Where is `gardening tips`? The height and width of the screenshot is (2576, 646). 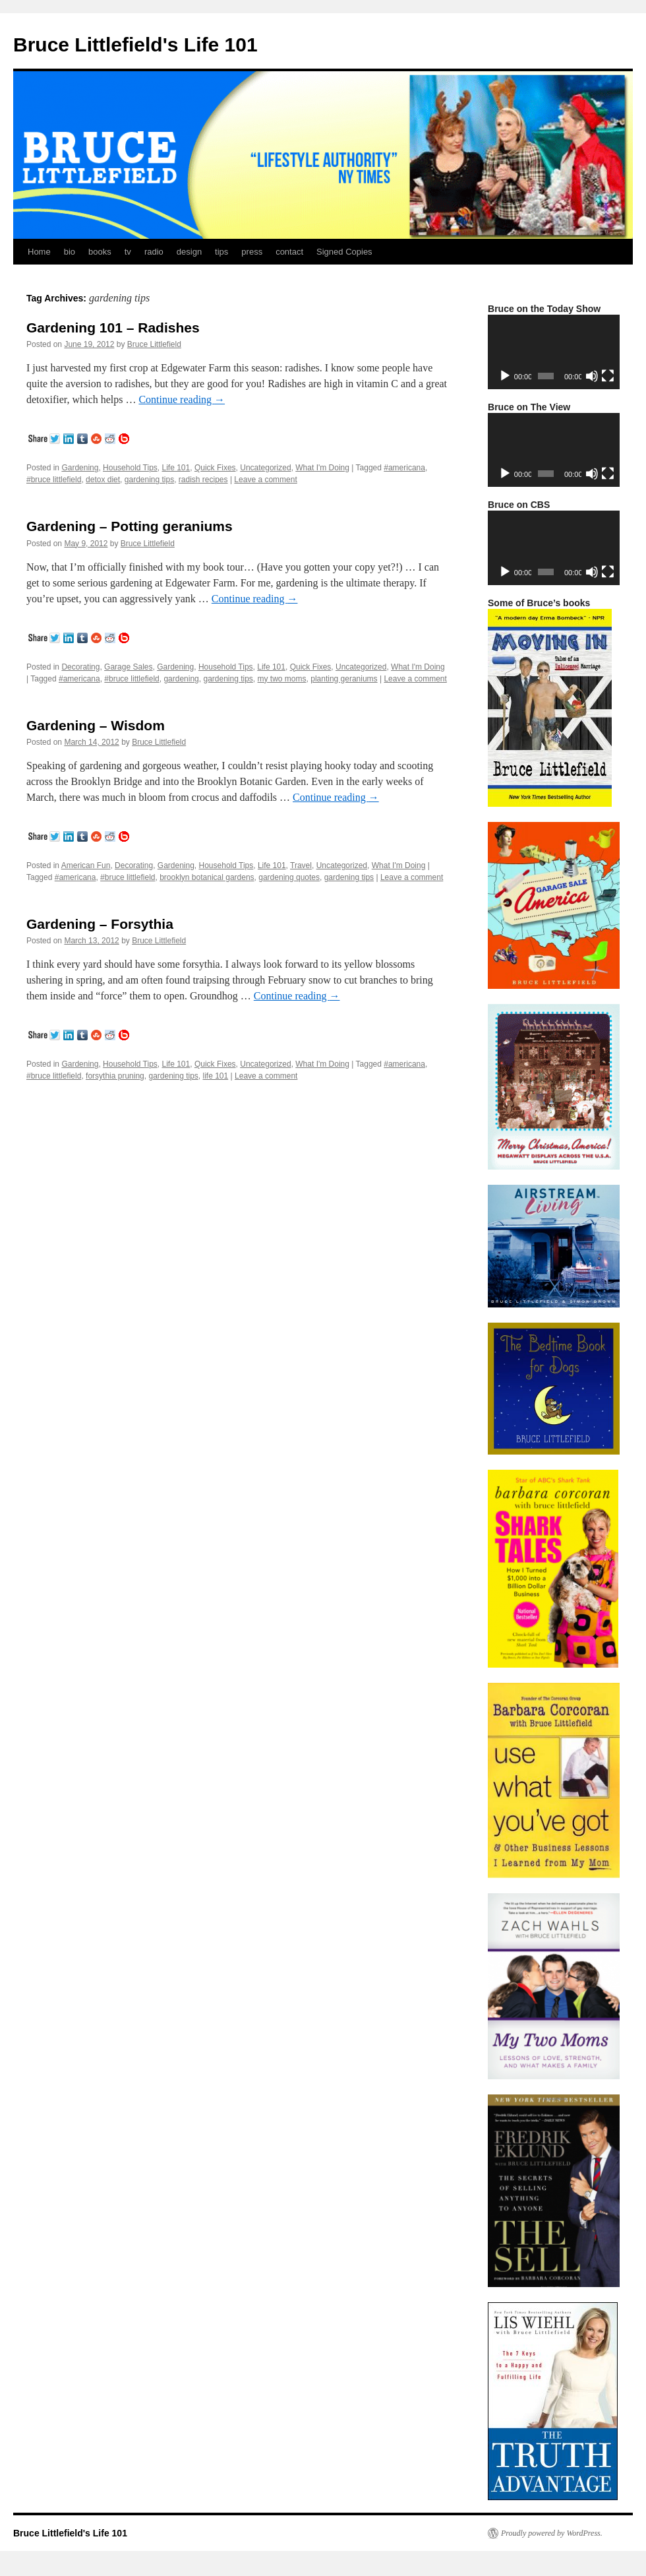 gardening tips is located at coordinates (149, 479).